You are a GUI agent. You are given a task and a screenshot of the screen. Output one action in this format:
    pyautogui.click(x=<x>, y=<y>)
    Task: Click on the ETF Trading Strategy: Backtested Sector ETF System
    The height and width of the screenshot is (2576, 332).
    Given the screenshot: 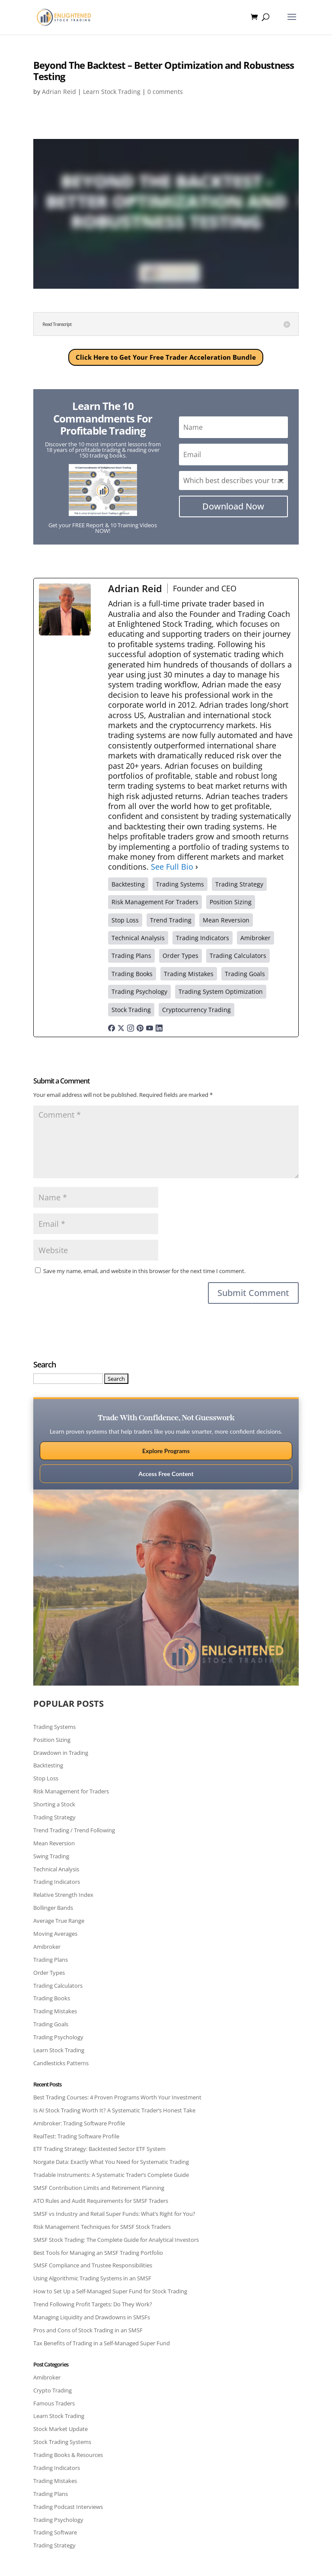 What is the action you would take?
    pyautogui.click(x=99, y=2149)
    